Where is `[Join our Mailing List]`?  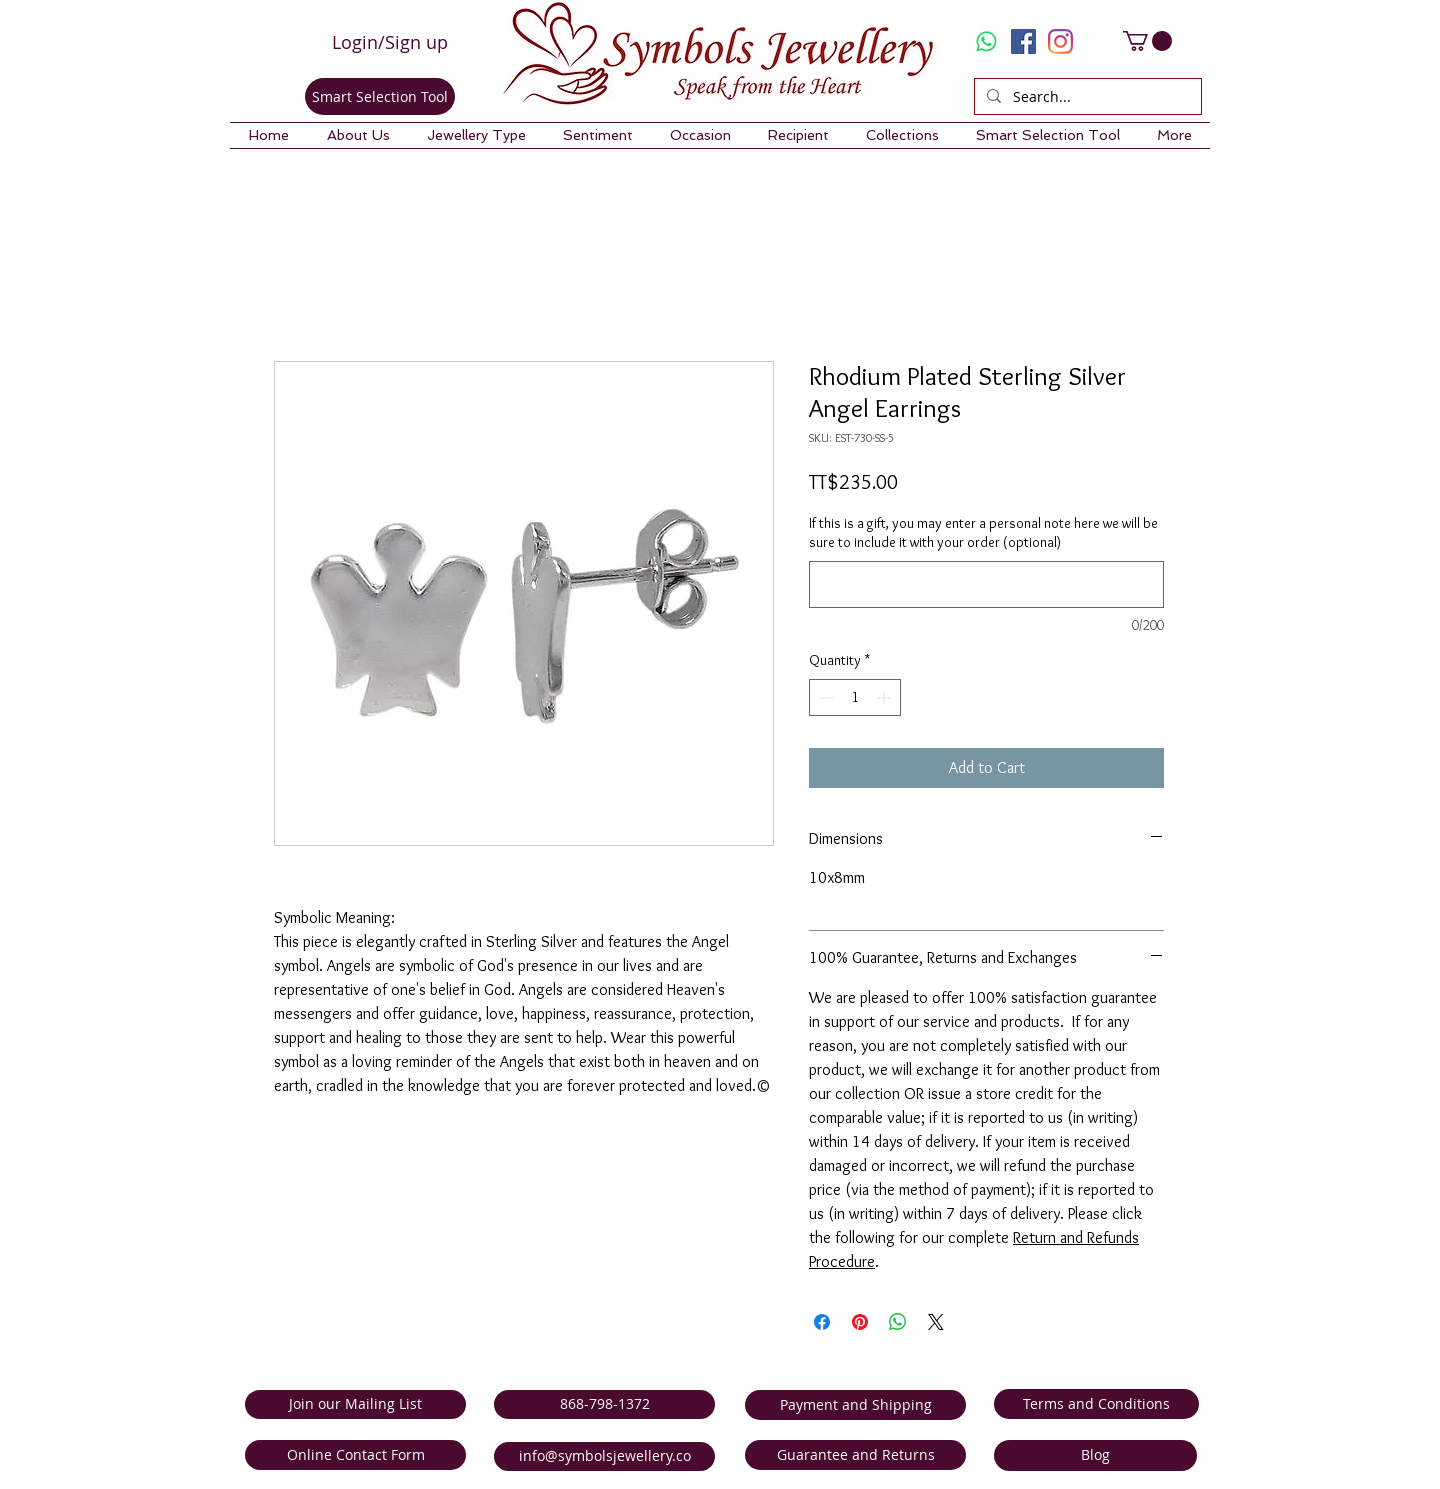 [Join our Mailing List] is located at coordinates (355, 1404).